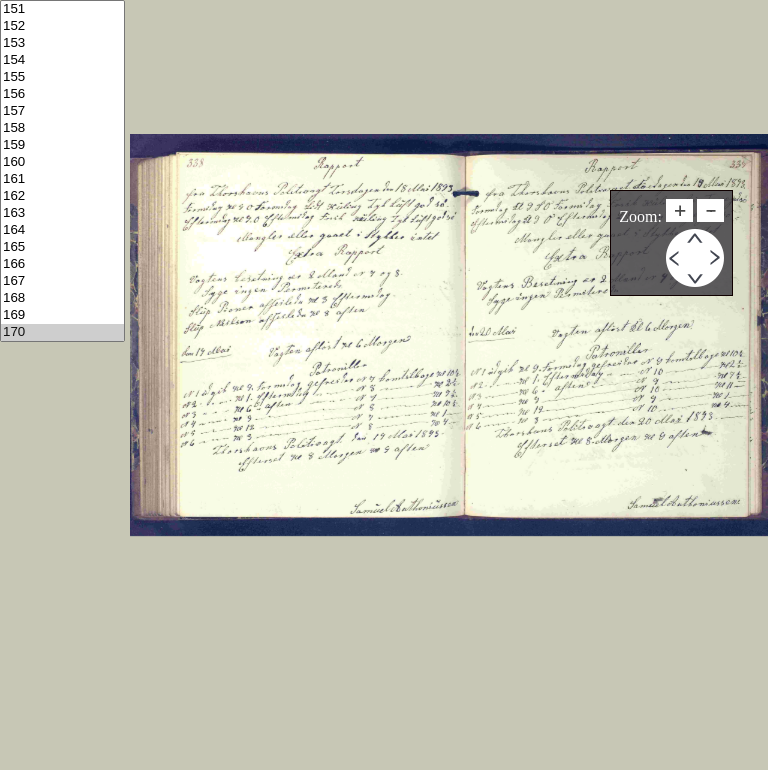 This screenshot has height=770, width=768. Describe the element at coordinates (62, 145) in the screenshot. I see `159` at that location.